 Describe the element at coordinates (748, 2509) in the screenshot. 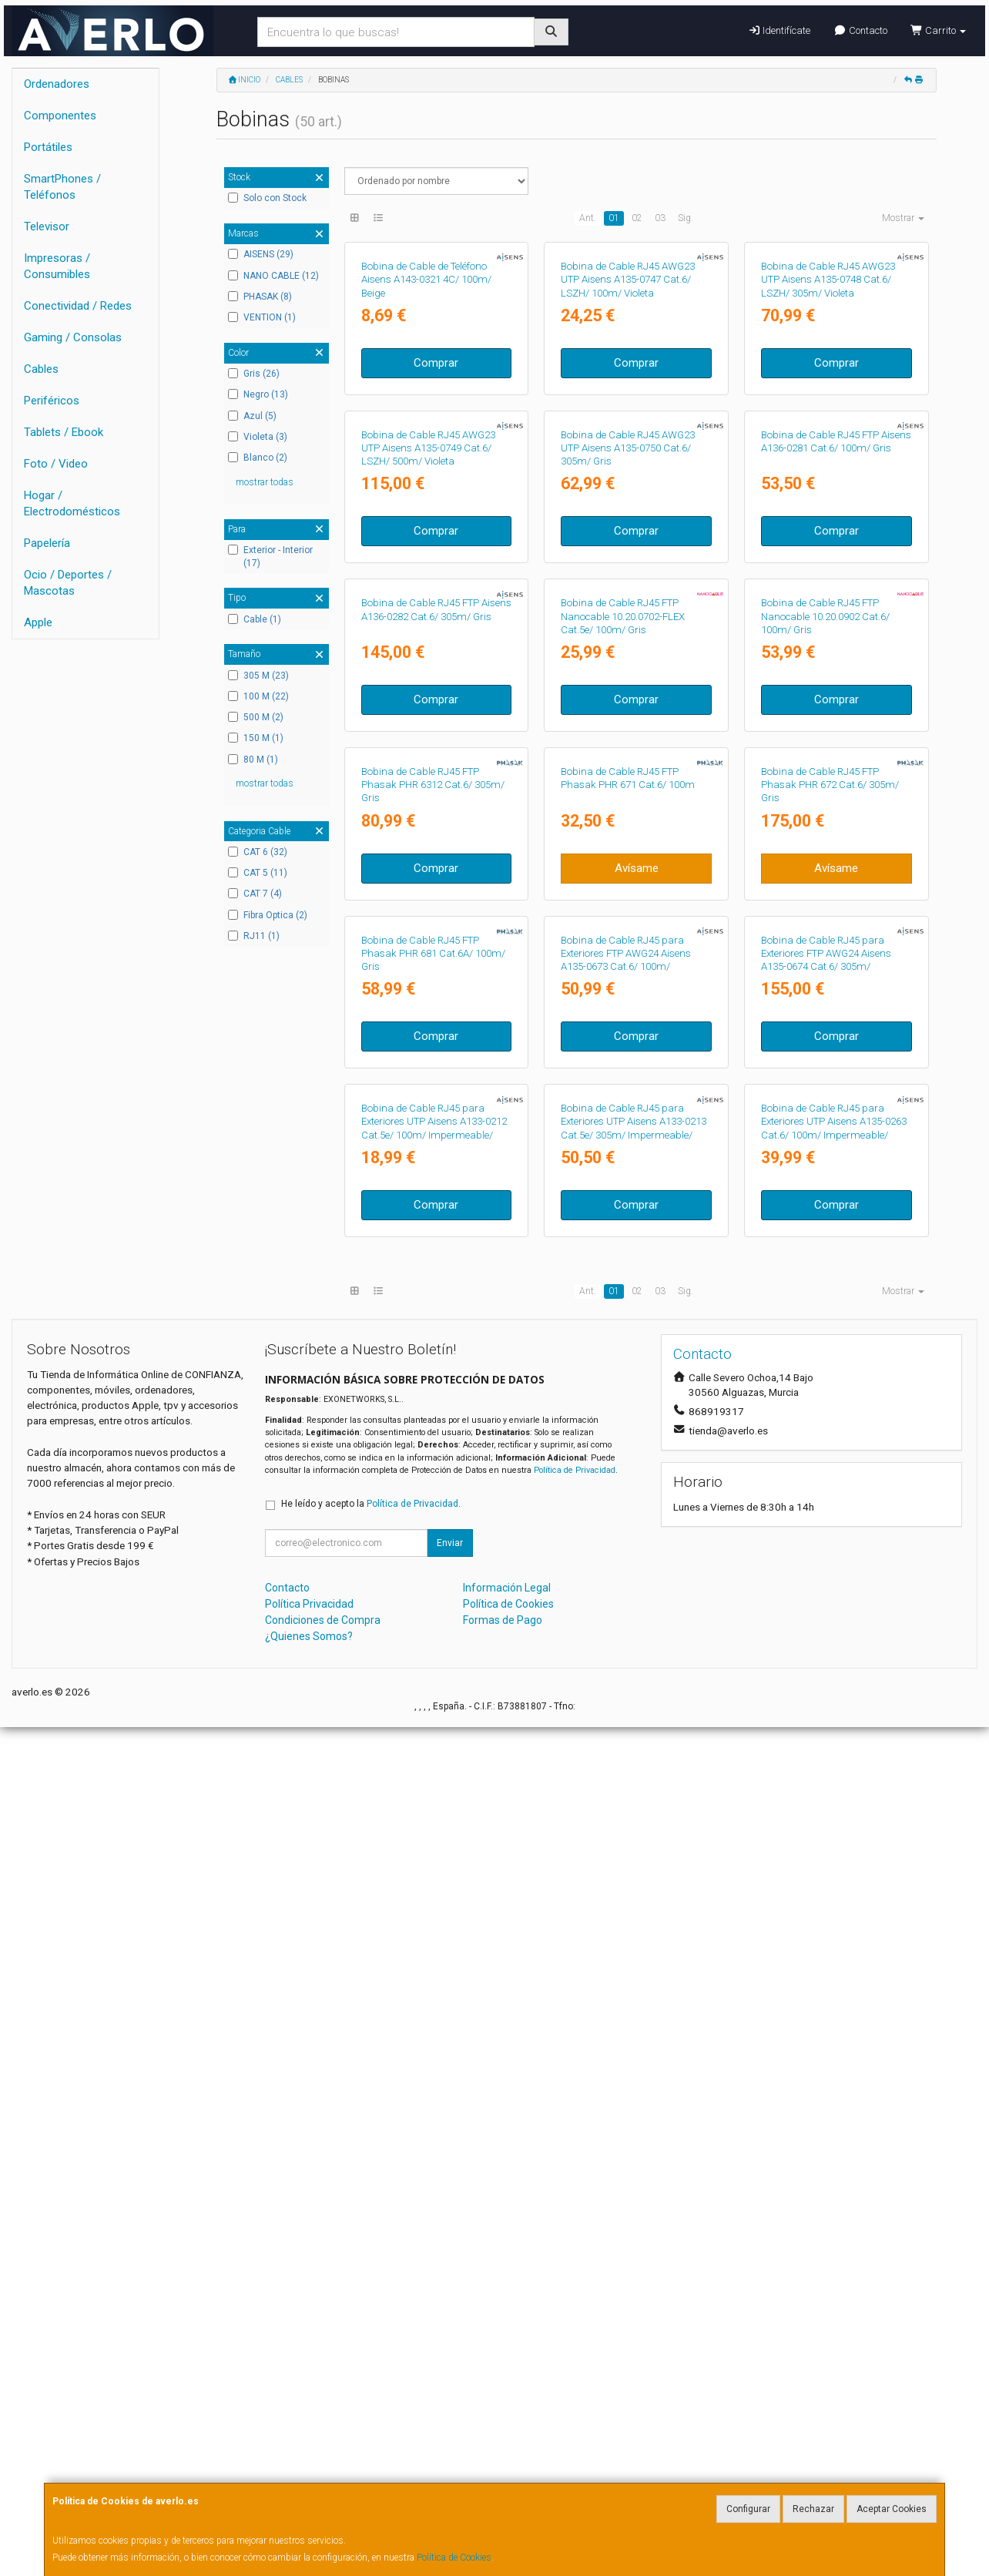

I see `Configurar` at that location.